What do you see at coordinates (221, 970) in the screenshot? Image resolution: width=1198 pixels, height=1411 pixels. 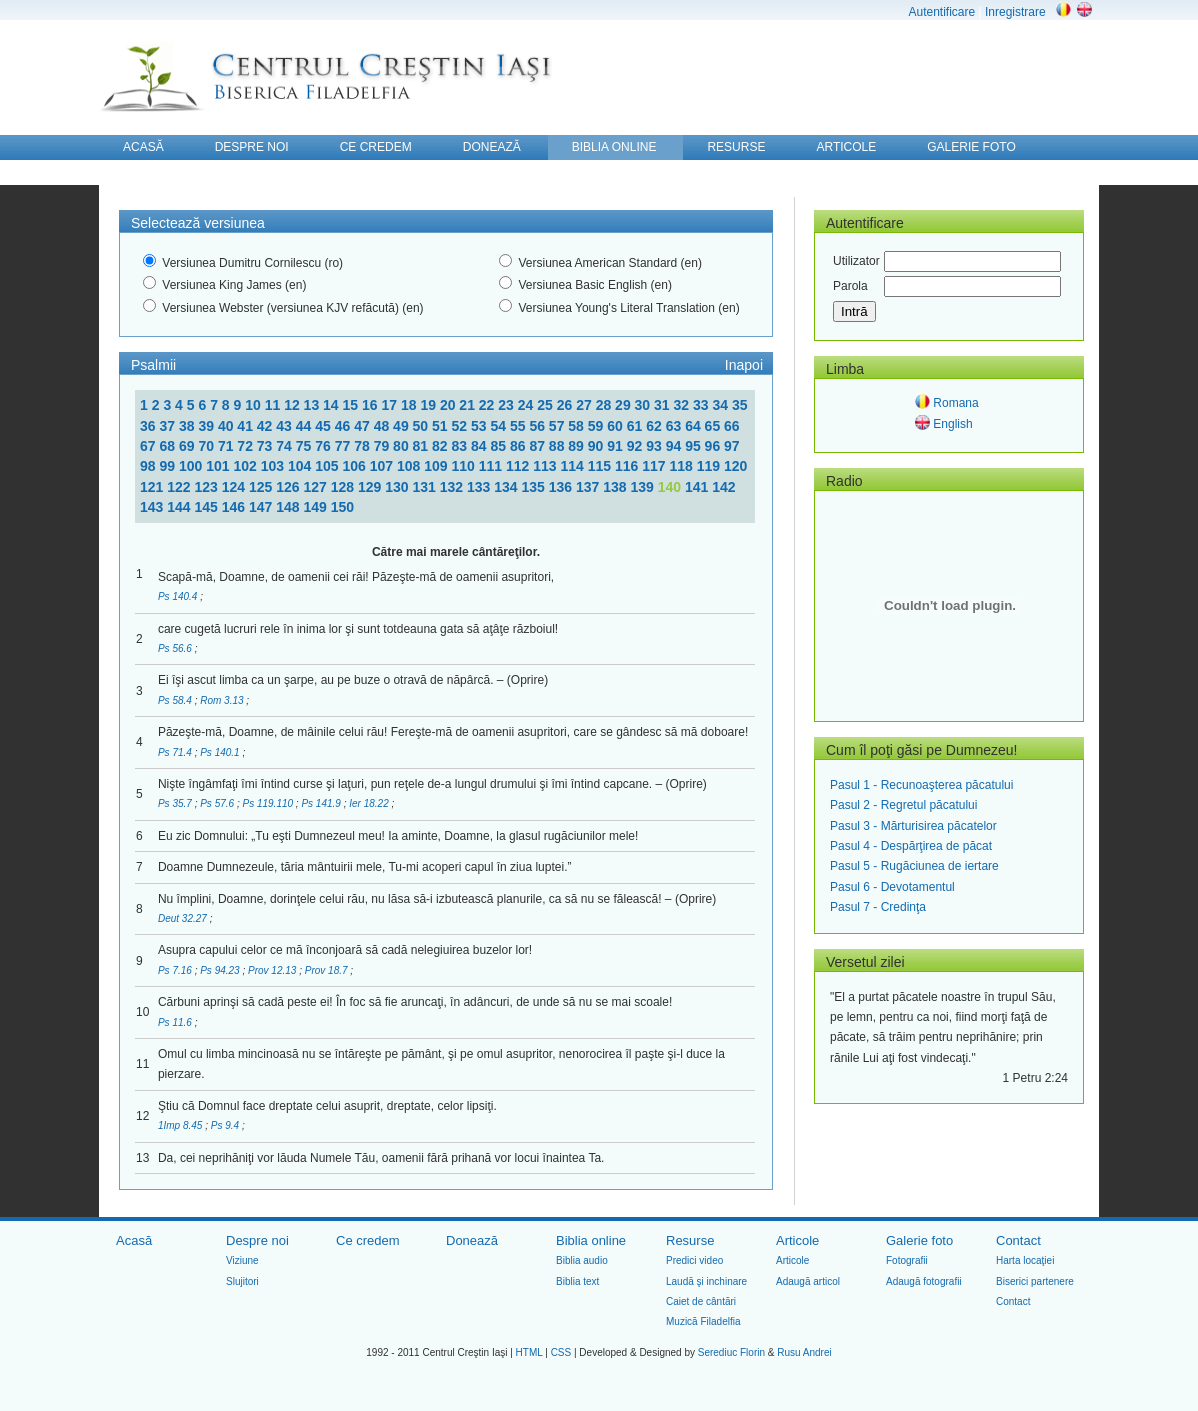 I see `Ps 94.23` at bounding box center [221, 970].